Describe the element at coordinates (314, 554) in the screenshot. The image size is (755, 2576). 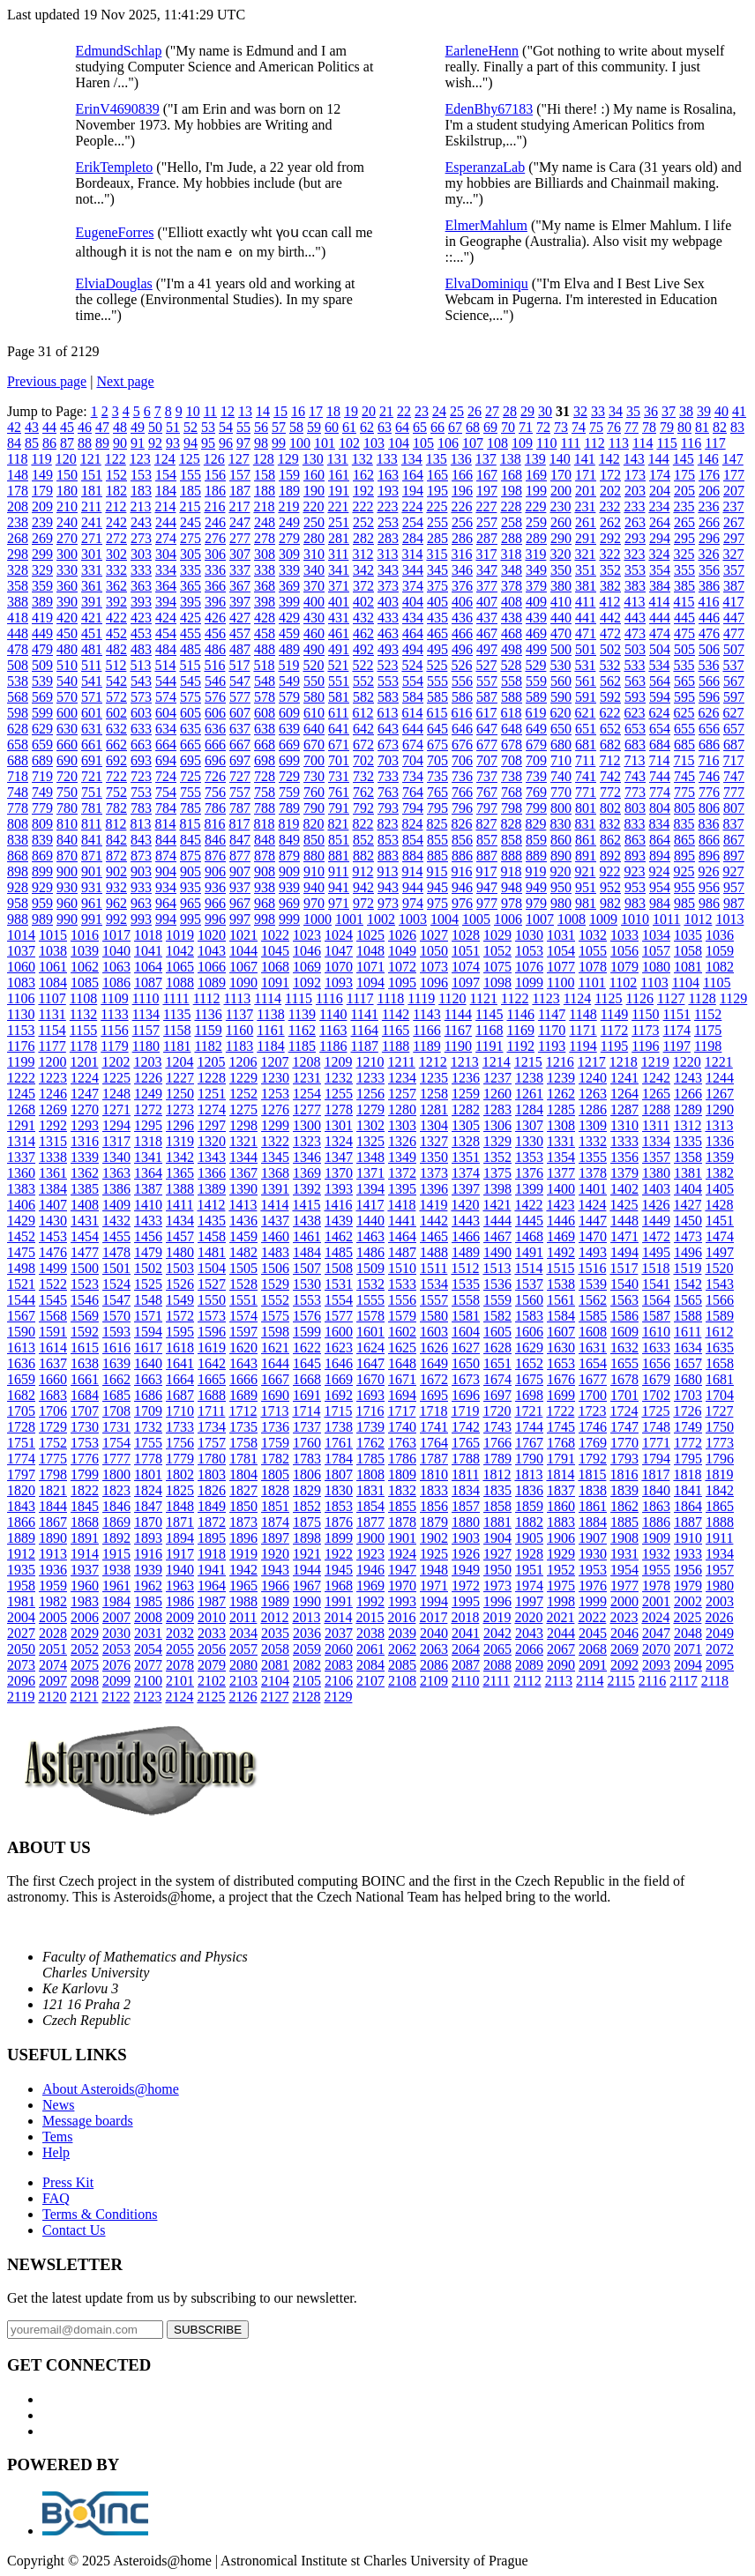
I see `310` at that location.